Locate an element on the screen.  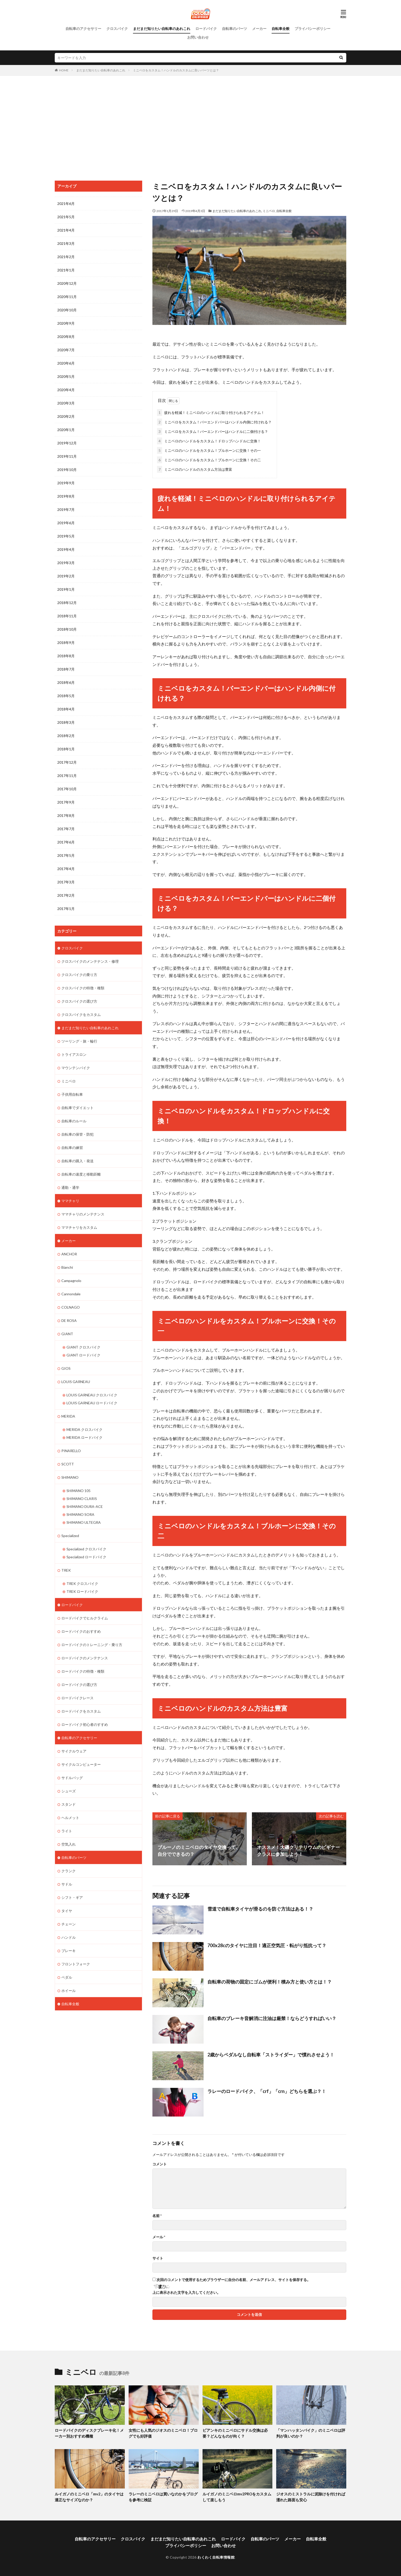
SHIMANO SORA is located at coordinates (80, 1514).